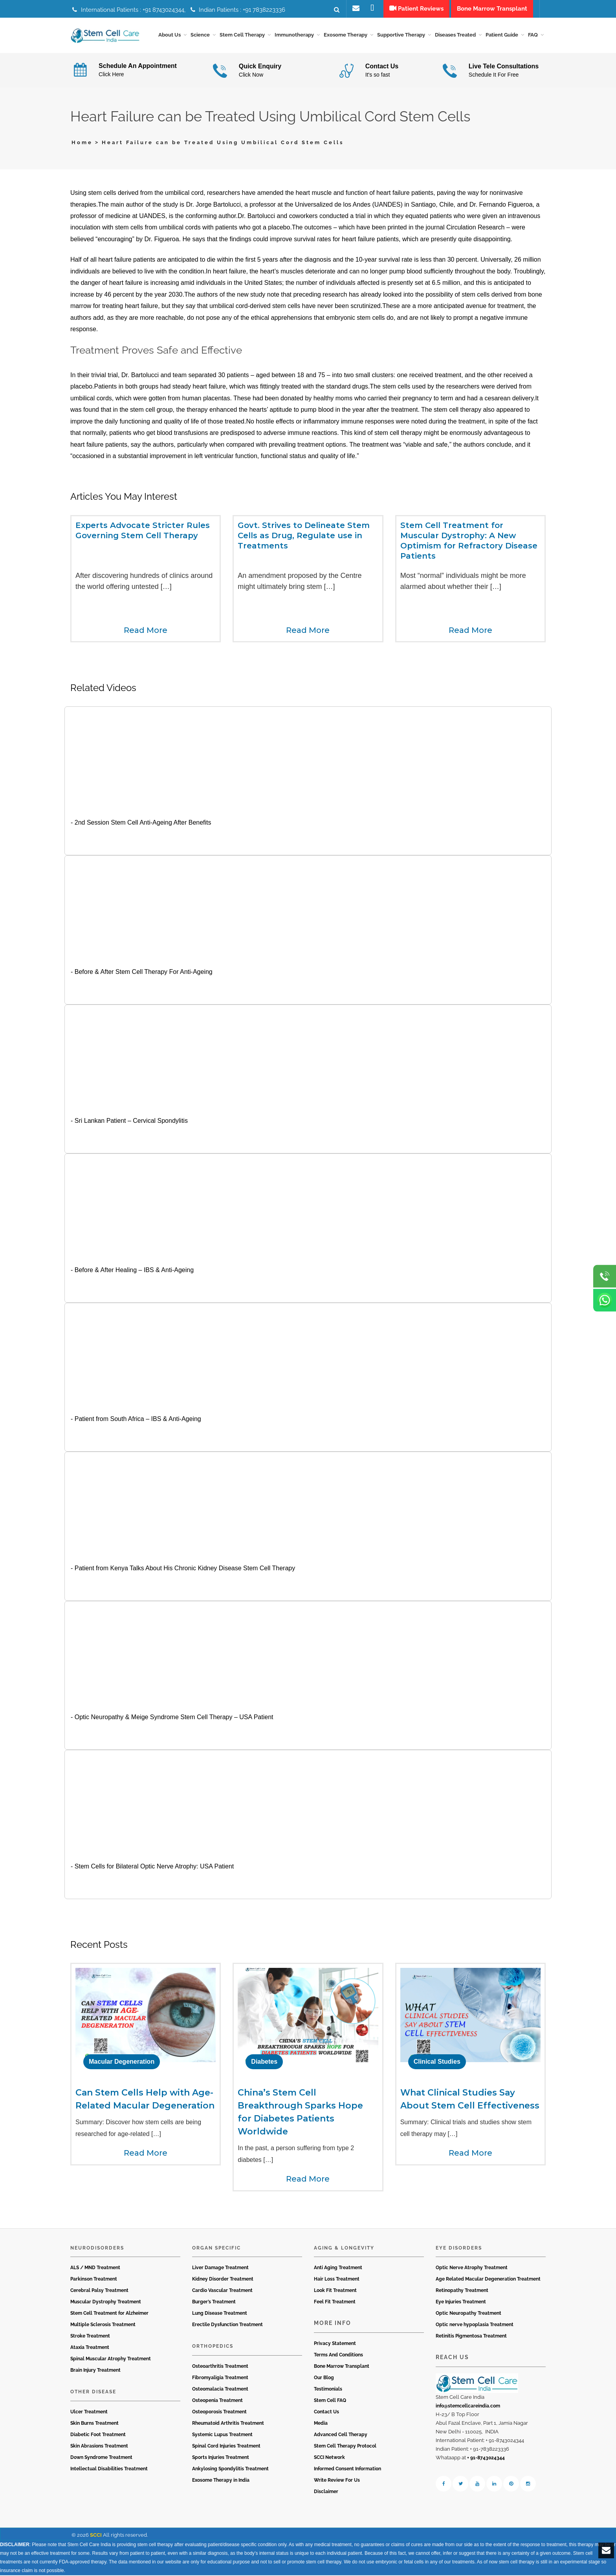 This screenshot has width=616, height=2576. Describe the element at coordinates (461, 2303) in the screenshot. I see `Eye Injuries Treatment` at that location.